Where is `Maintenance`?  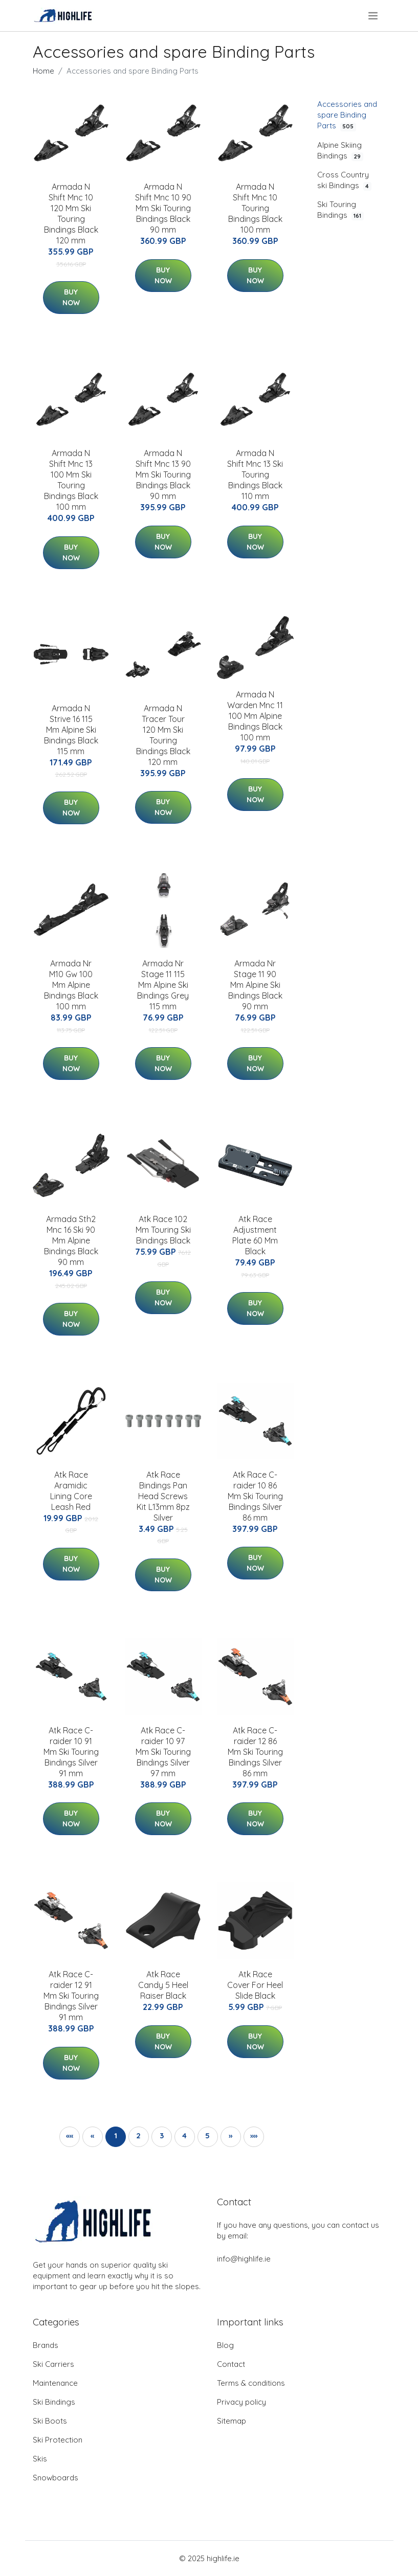
Maintenance is located at coordinates (55, 2383).